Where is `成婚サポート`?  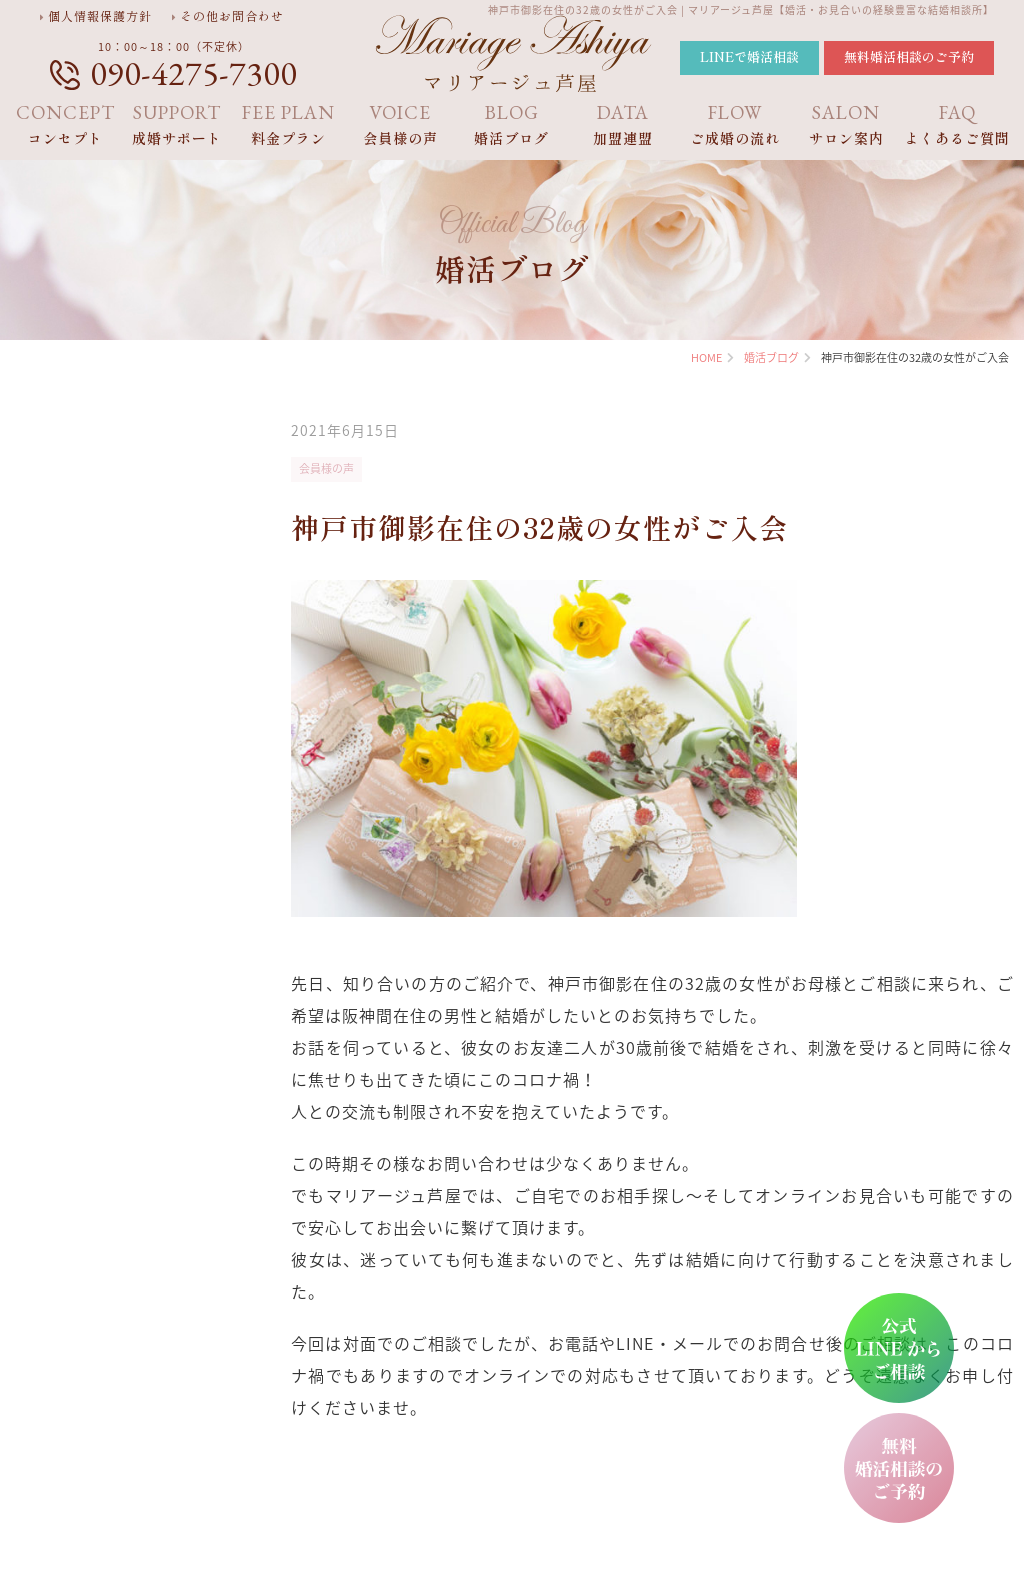
成婚サポート is located at coordinates (178, 124).